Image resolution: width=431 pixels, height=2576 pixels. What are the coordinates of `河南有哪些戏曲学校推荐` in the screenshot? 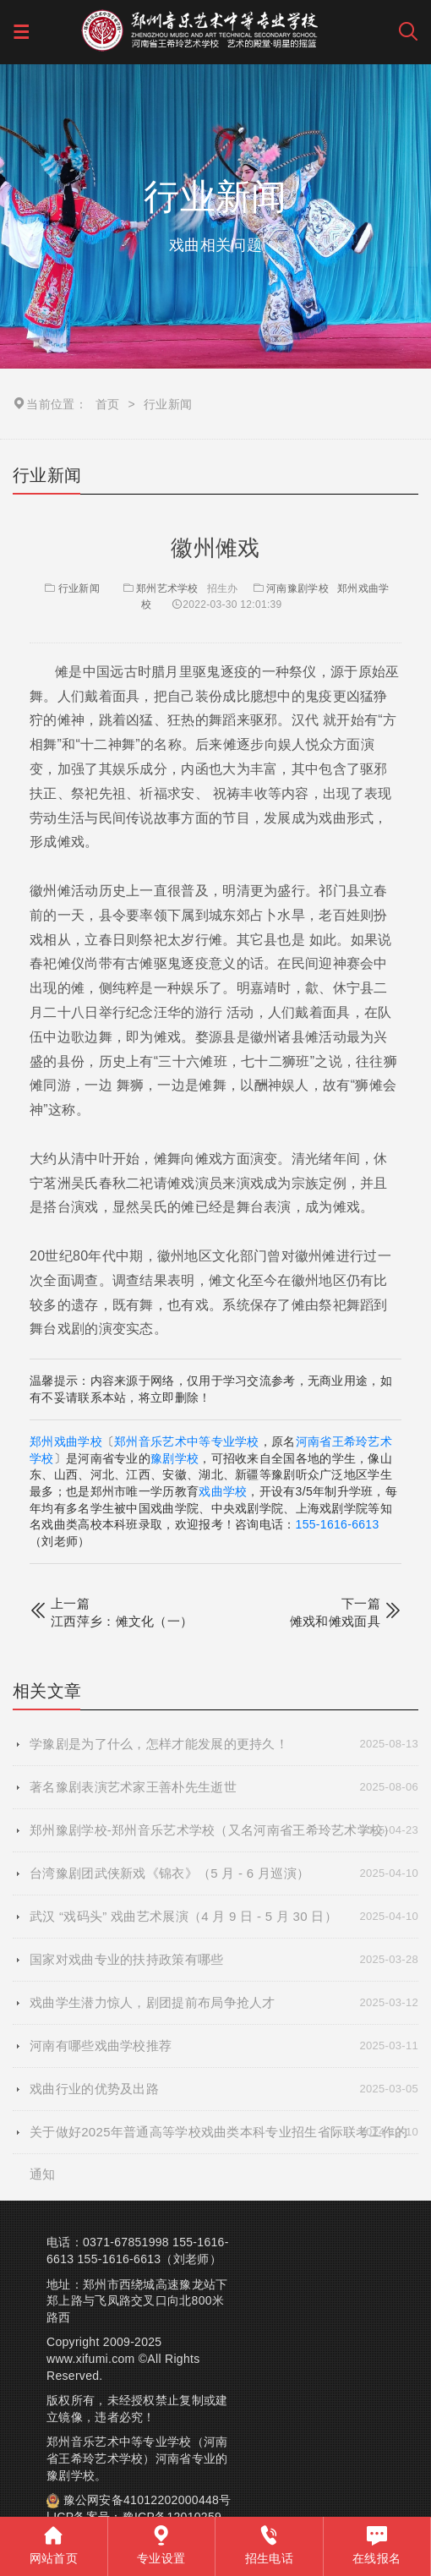 It's located at (224, 2046).